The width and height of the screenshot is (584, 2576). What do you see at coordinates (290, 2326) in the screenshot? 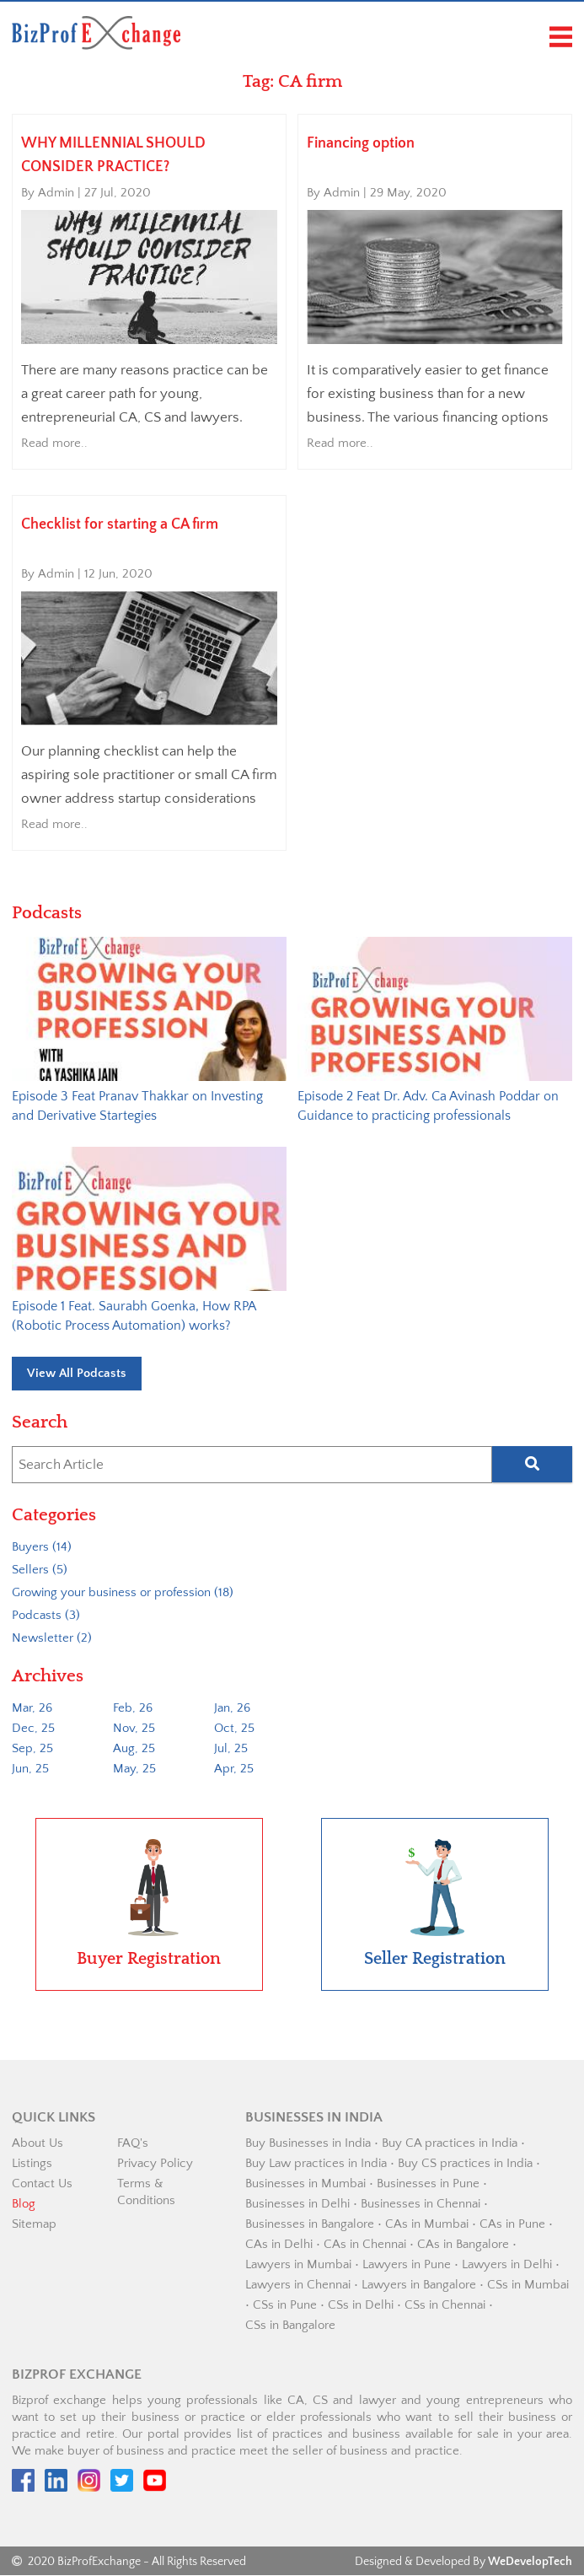
I see `CSs in Bangalore` at bounding box center [290, 2326].